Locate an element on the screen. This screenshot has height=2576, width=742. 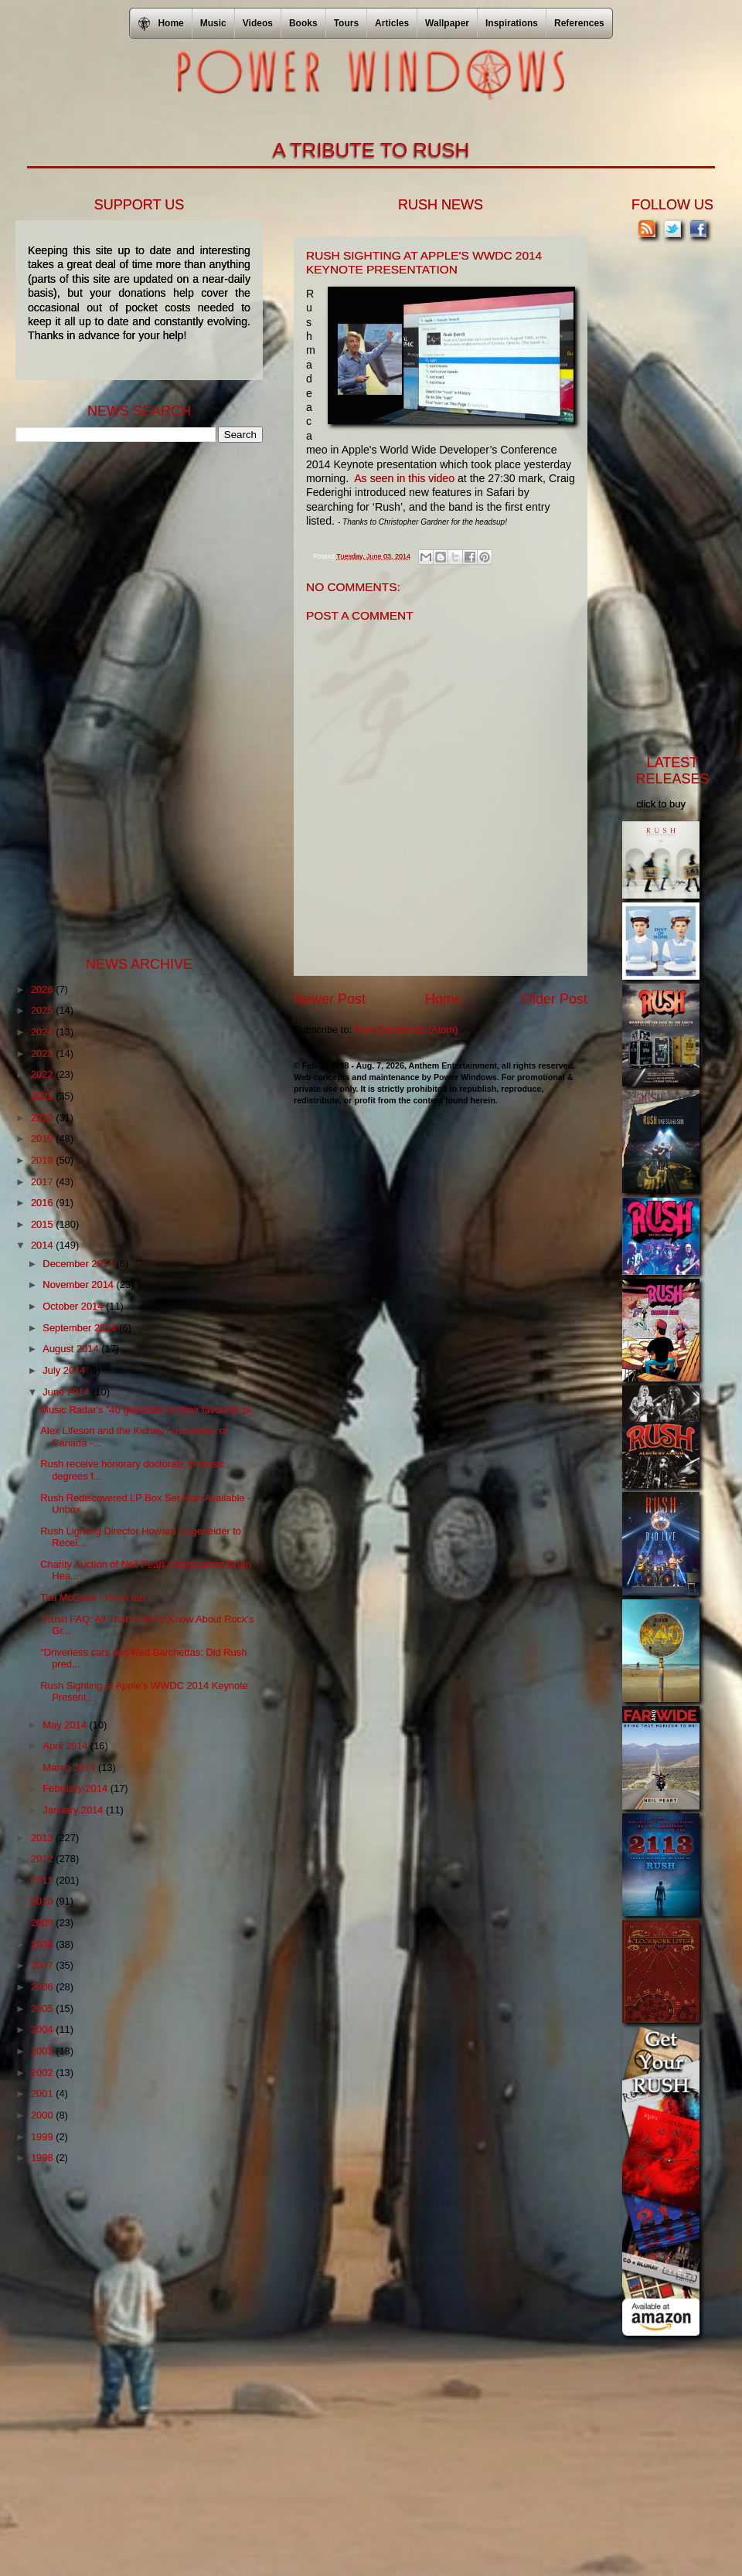
2010 is located at coordinates (43, 1901).